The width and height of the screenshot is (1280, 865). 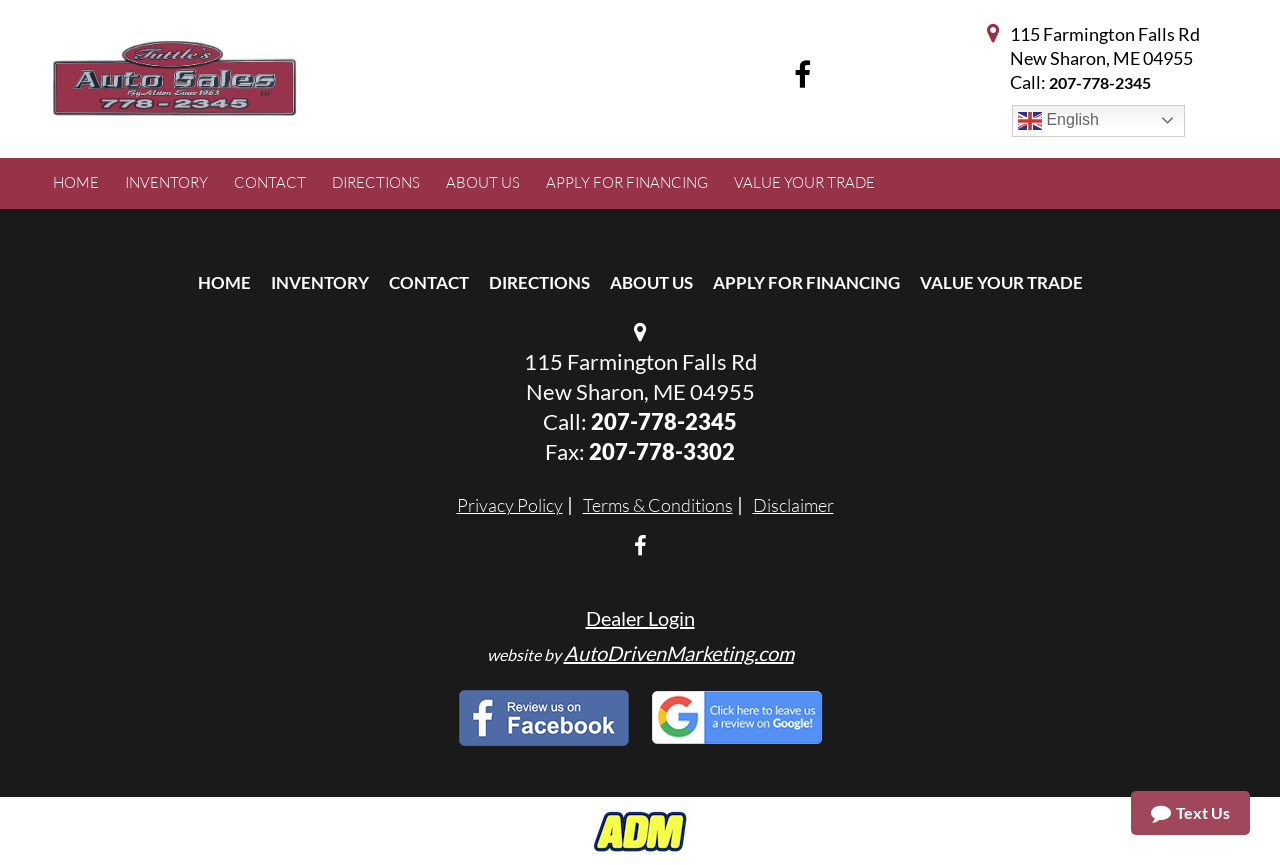 I want to click on English, so click(x=1058, y=121).